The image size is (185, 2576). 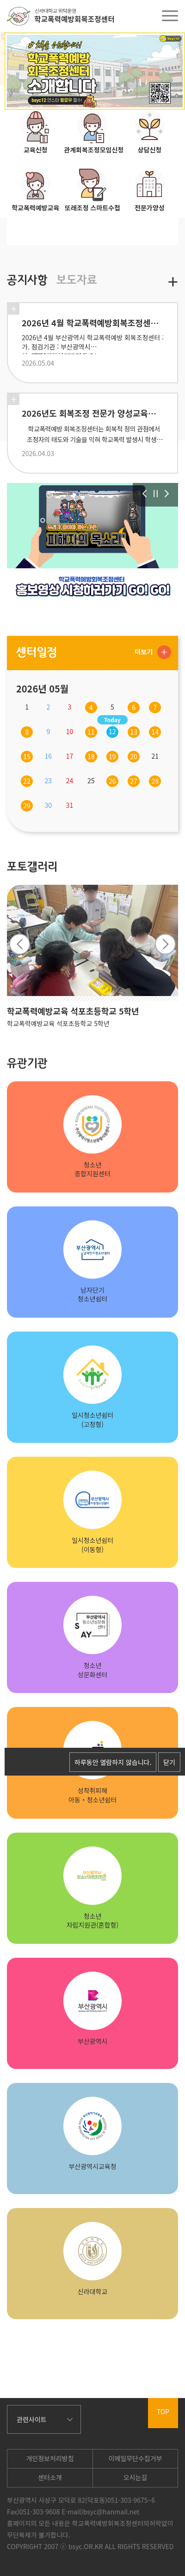 I want to click on TOP, so click(x=163, y=2411).